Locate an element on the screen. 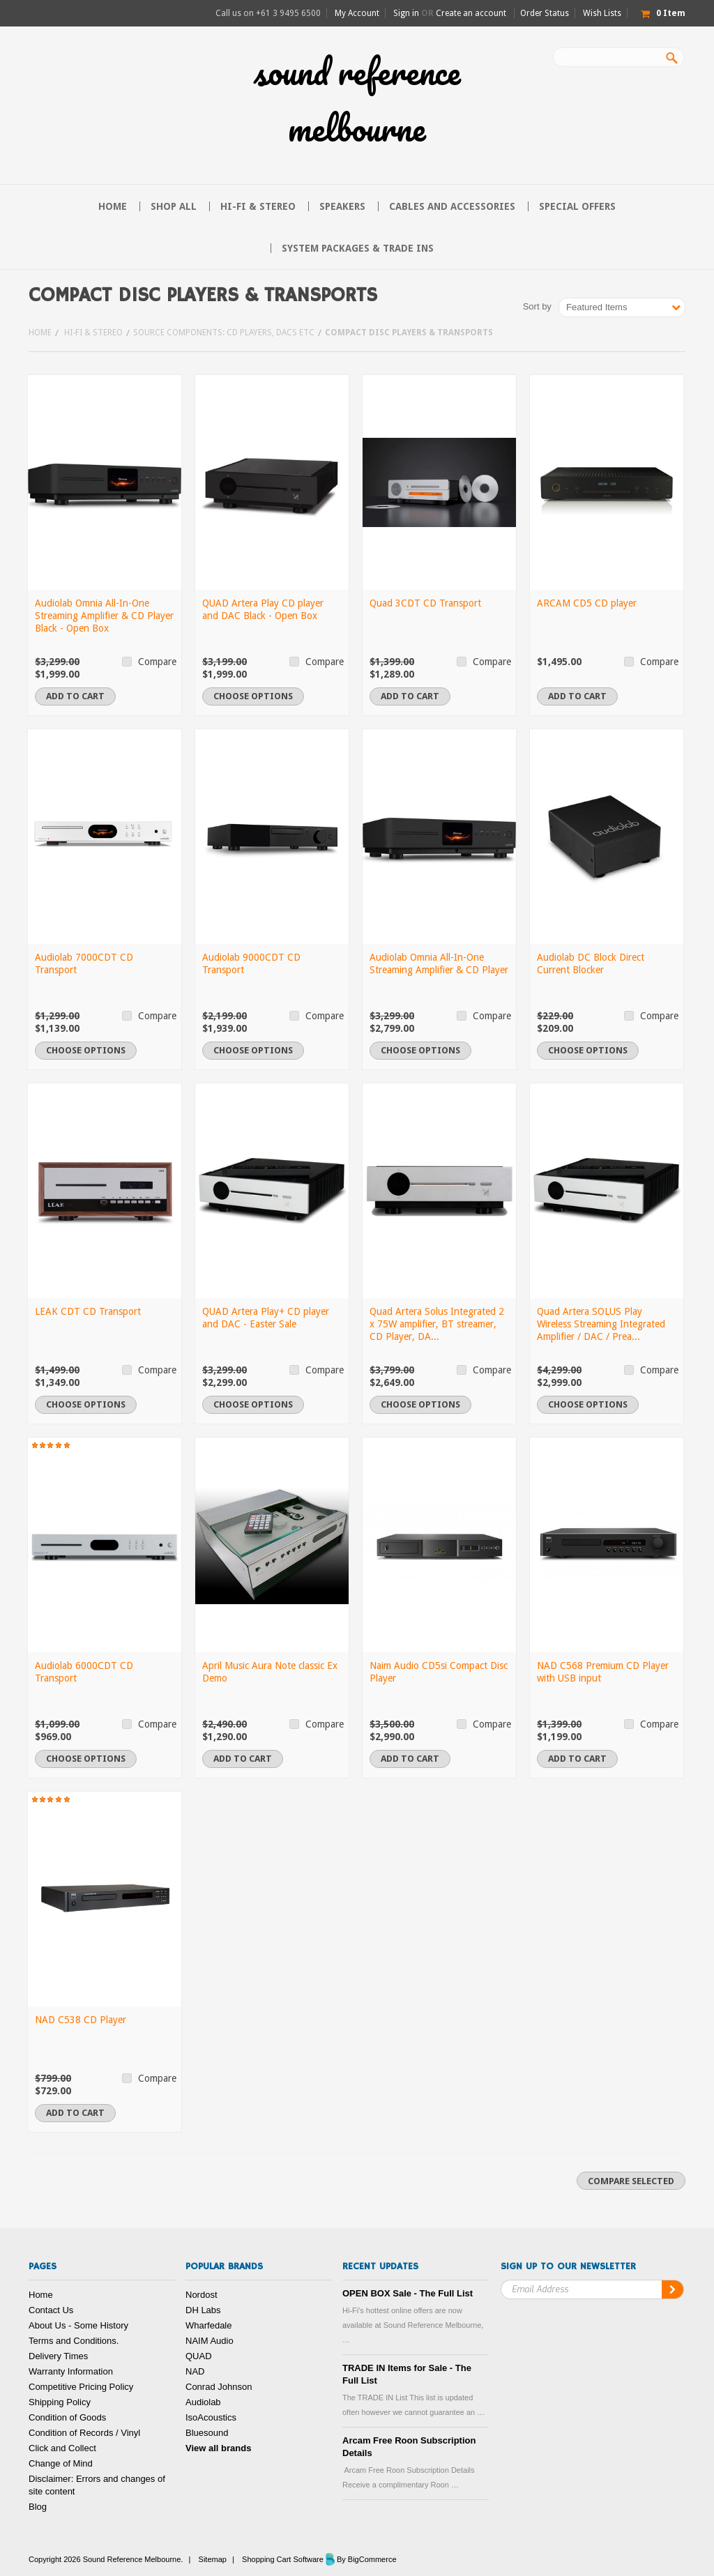 This screenshot has height=2576, width=714. Quad Artera SOLUS Play Wireless Streaming Integrated Amplifier / DAC / Prea... is located at coordinates (601, 1324).